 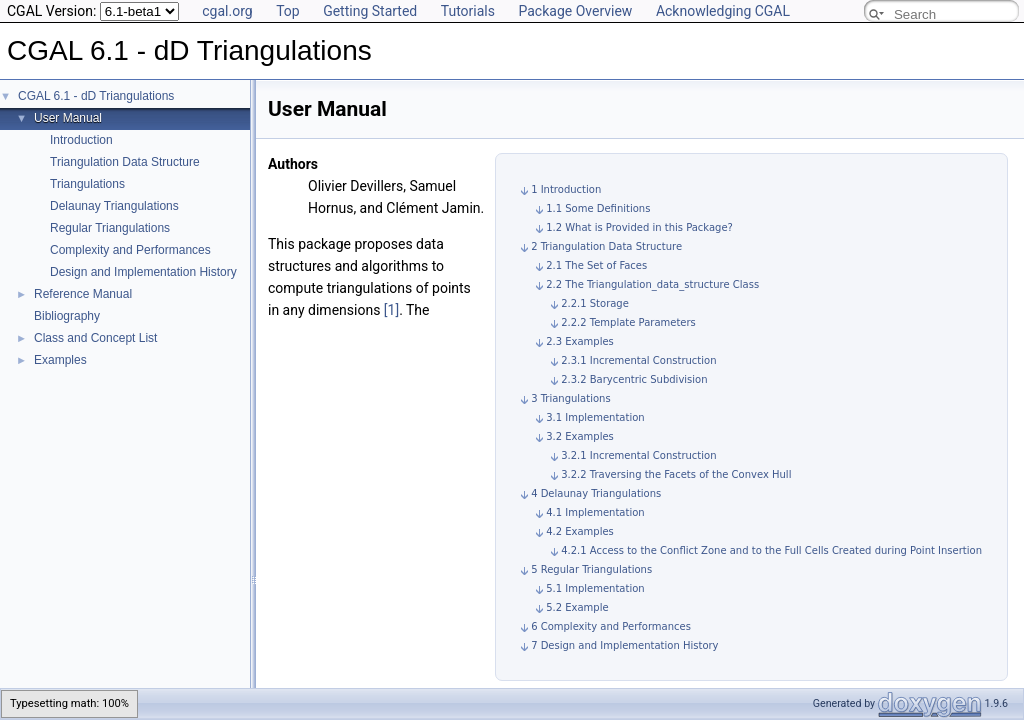 What do you see at coordinates (591, 569) in the screenshot?
I see `5 Regular Triangulations` at bounding box center [591, 569].